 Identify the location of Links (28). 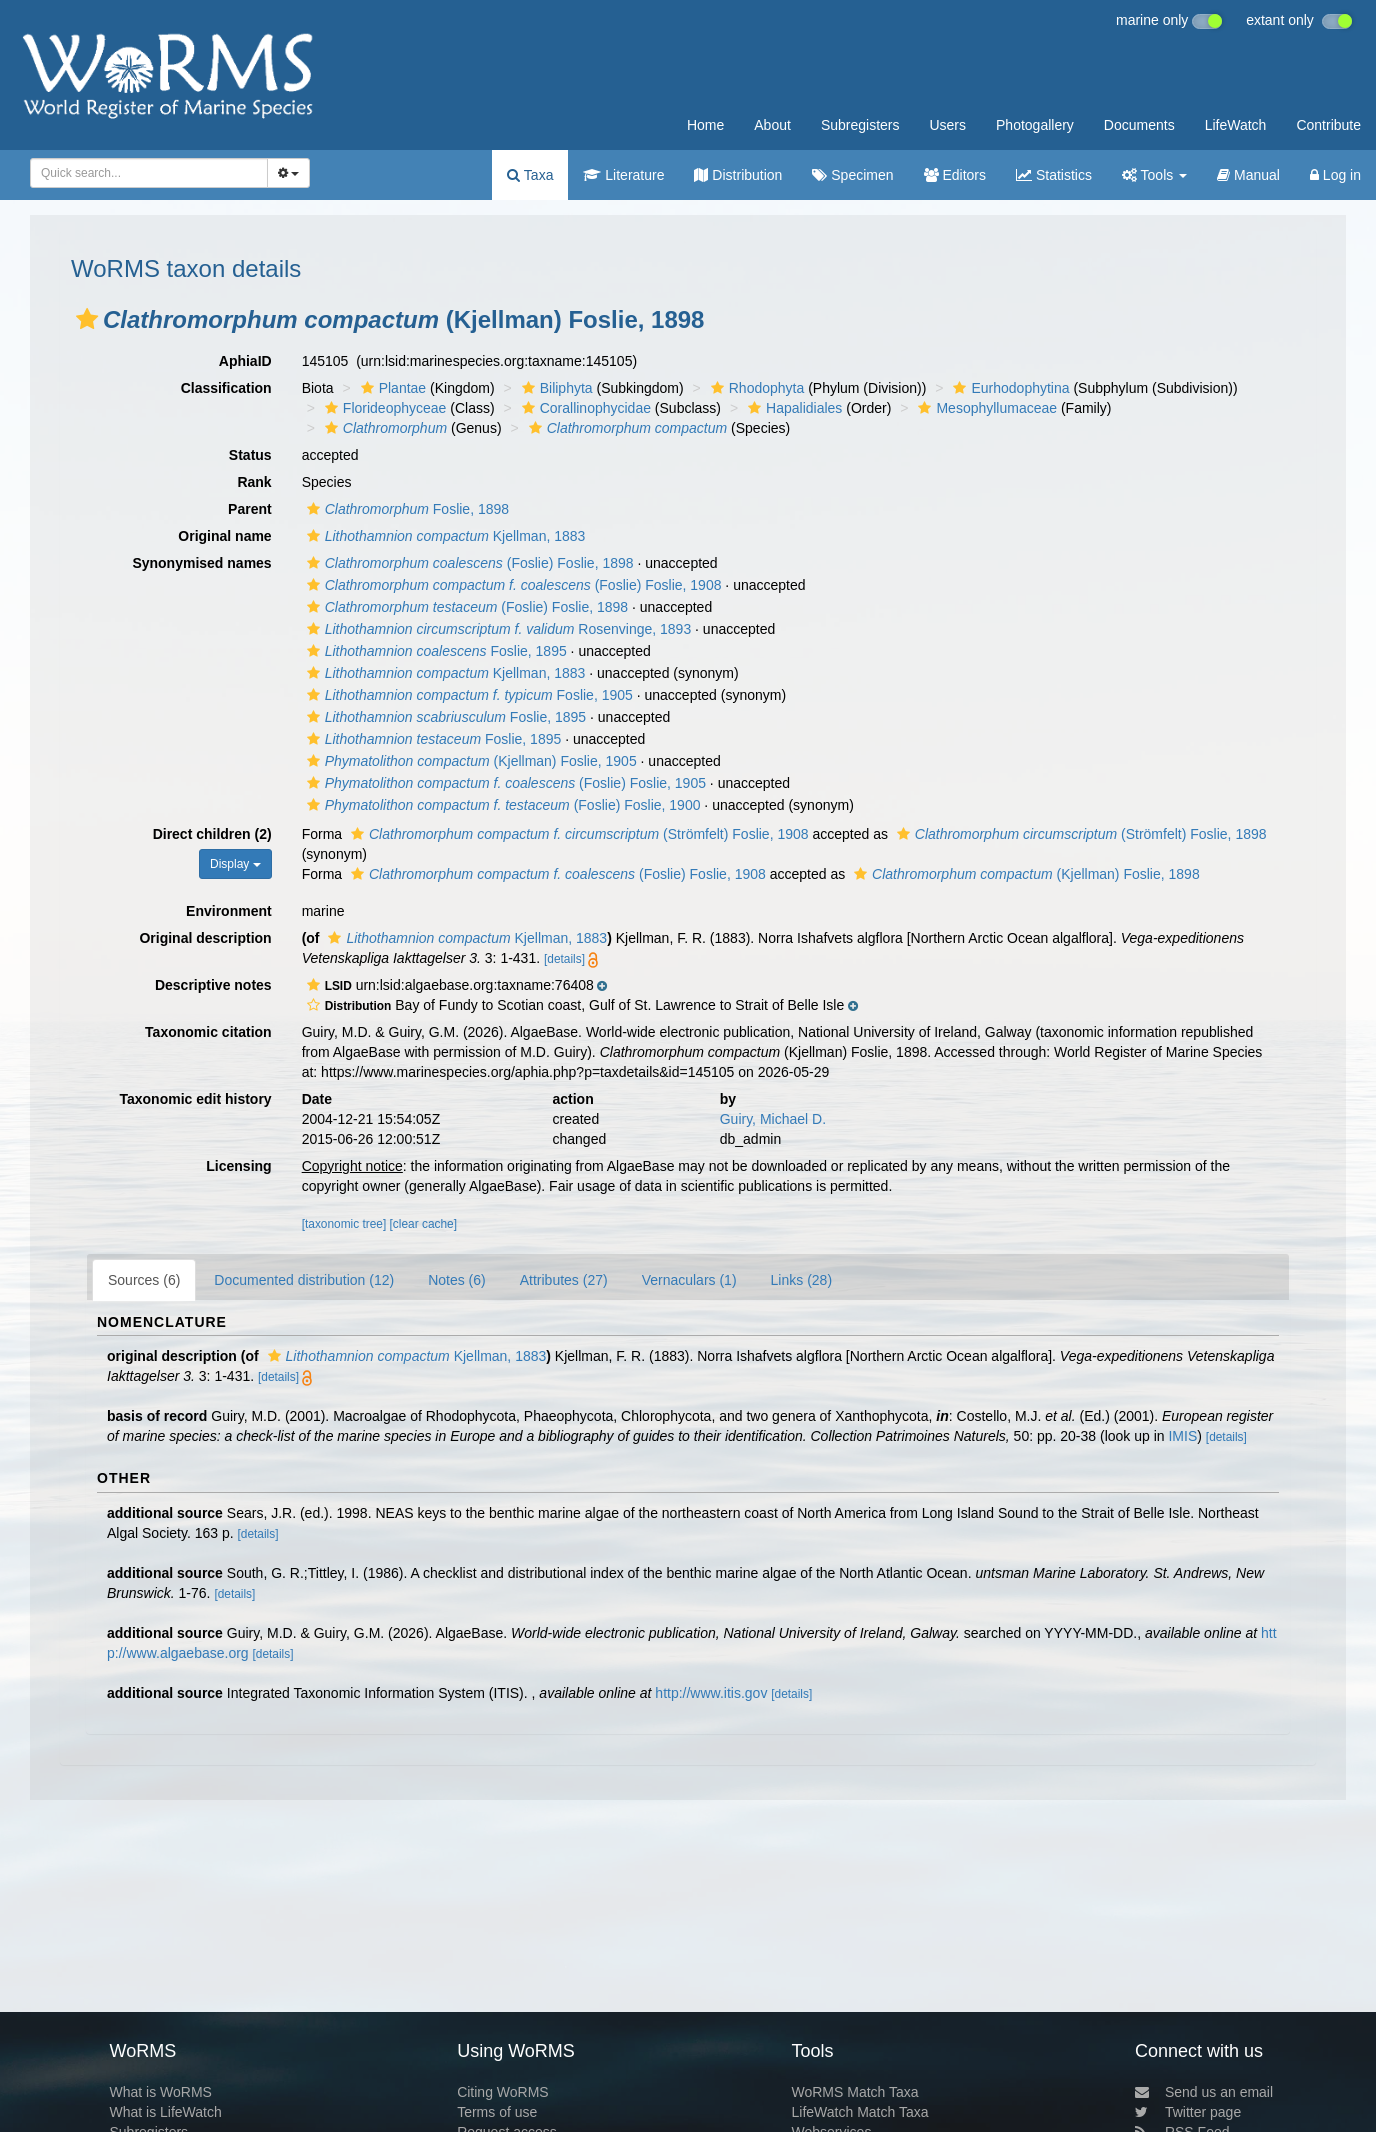
(801, 1280).